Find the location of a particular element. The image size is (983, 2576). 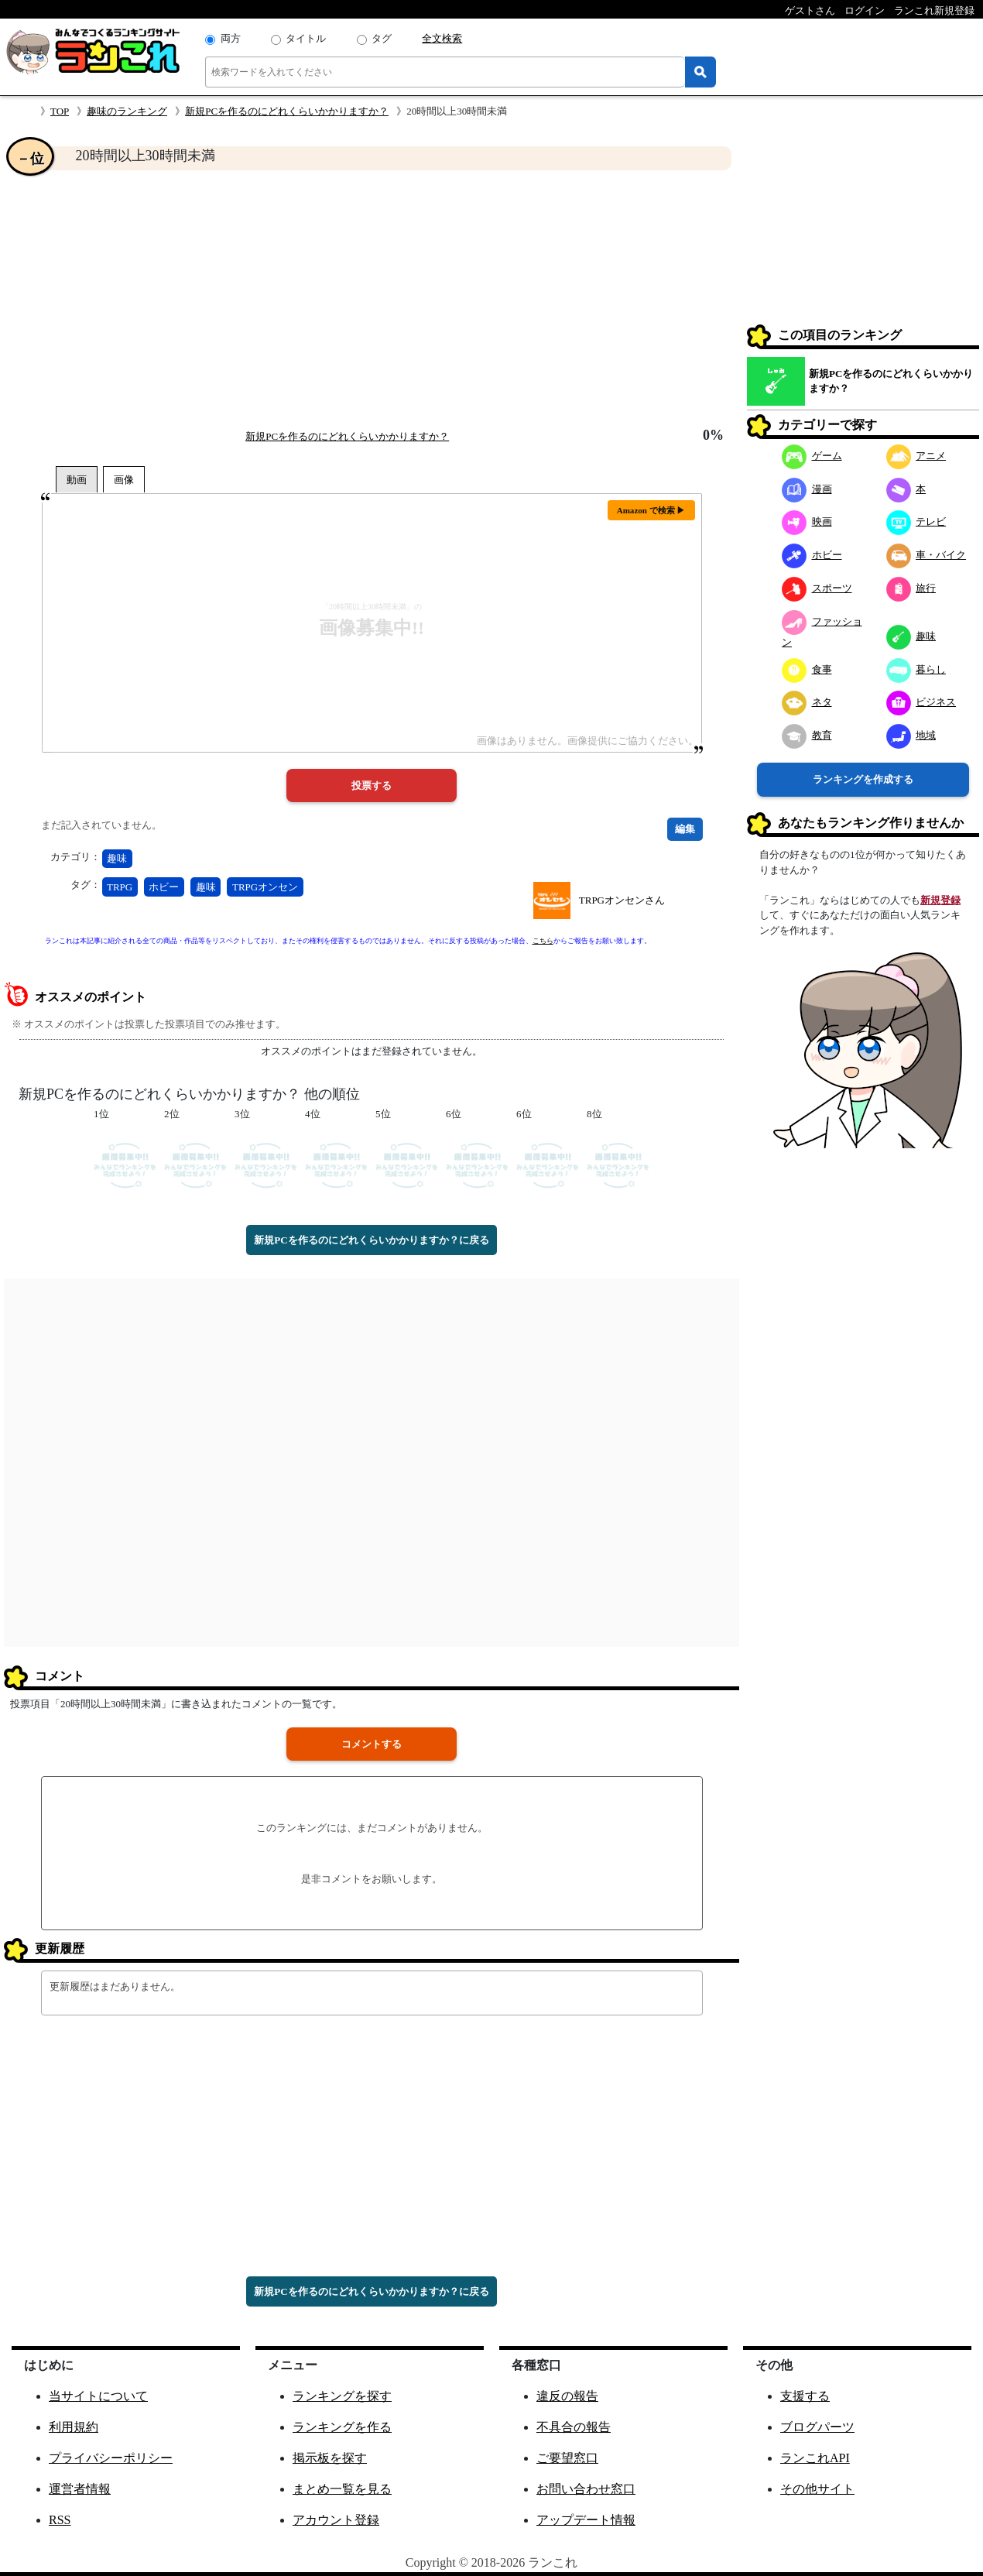

運営者情報 is located at coordinates (80, 2488).